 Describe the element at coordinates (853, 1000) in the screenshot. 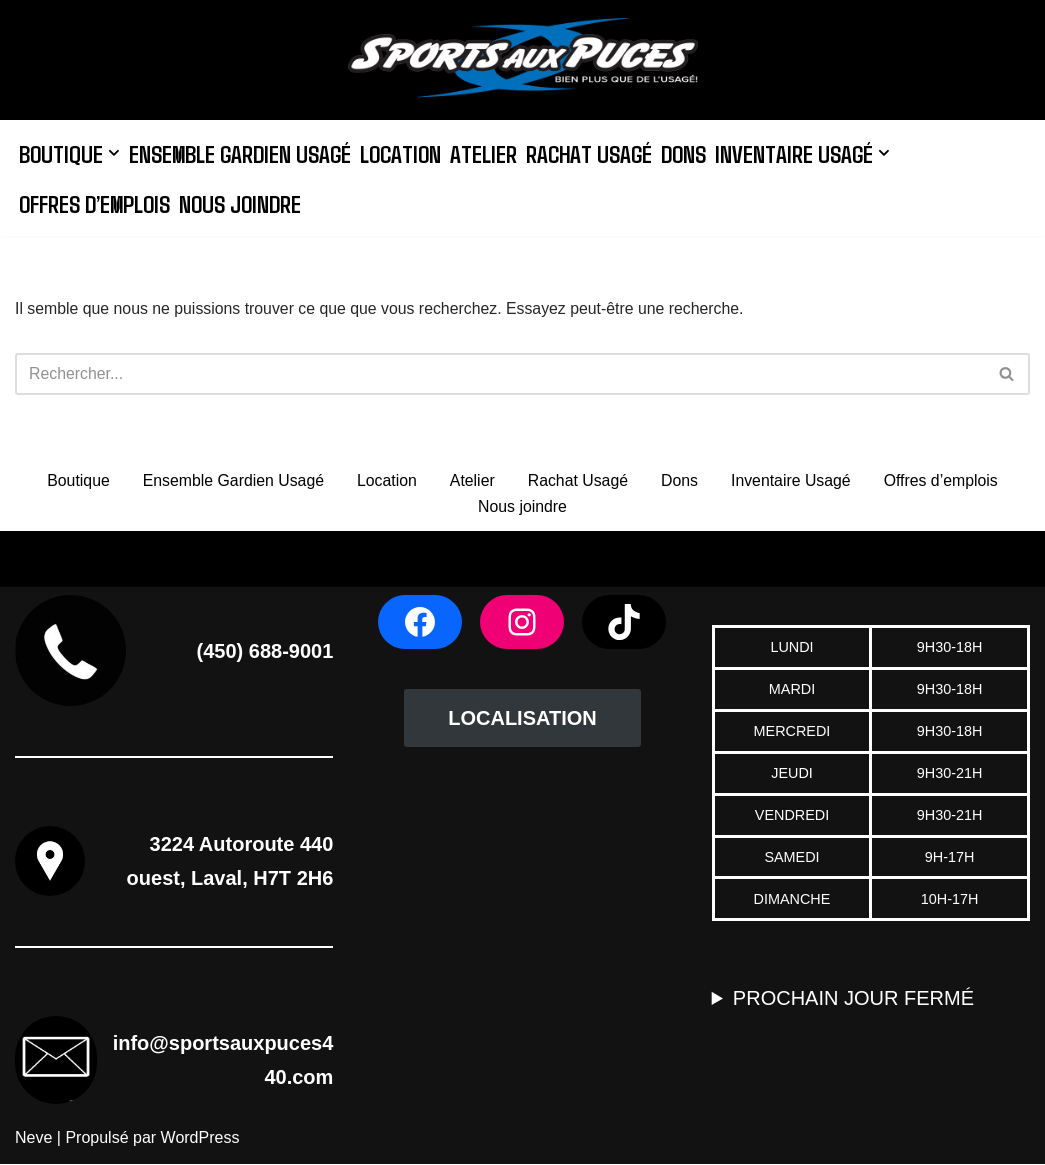

I see `PROCHAIN JOUR FERMÉ` at that location.